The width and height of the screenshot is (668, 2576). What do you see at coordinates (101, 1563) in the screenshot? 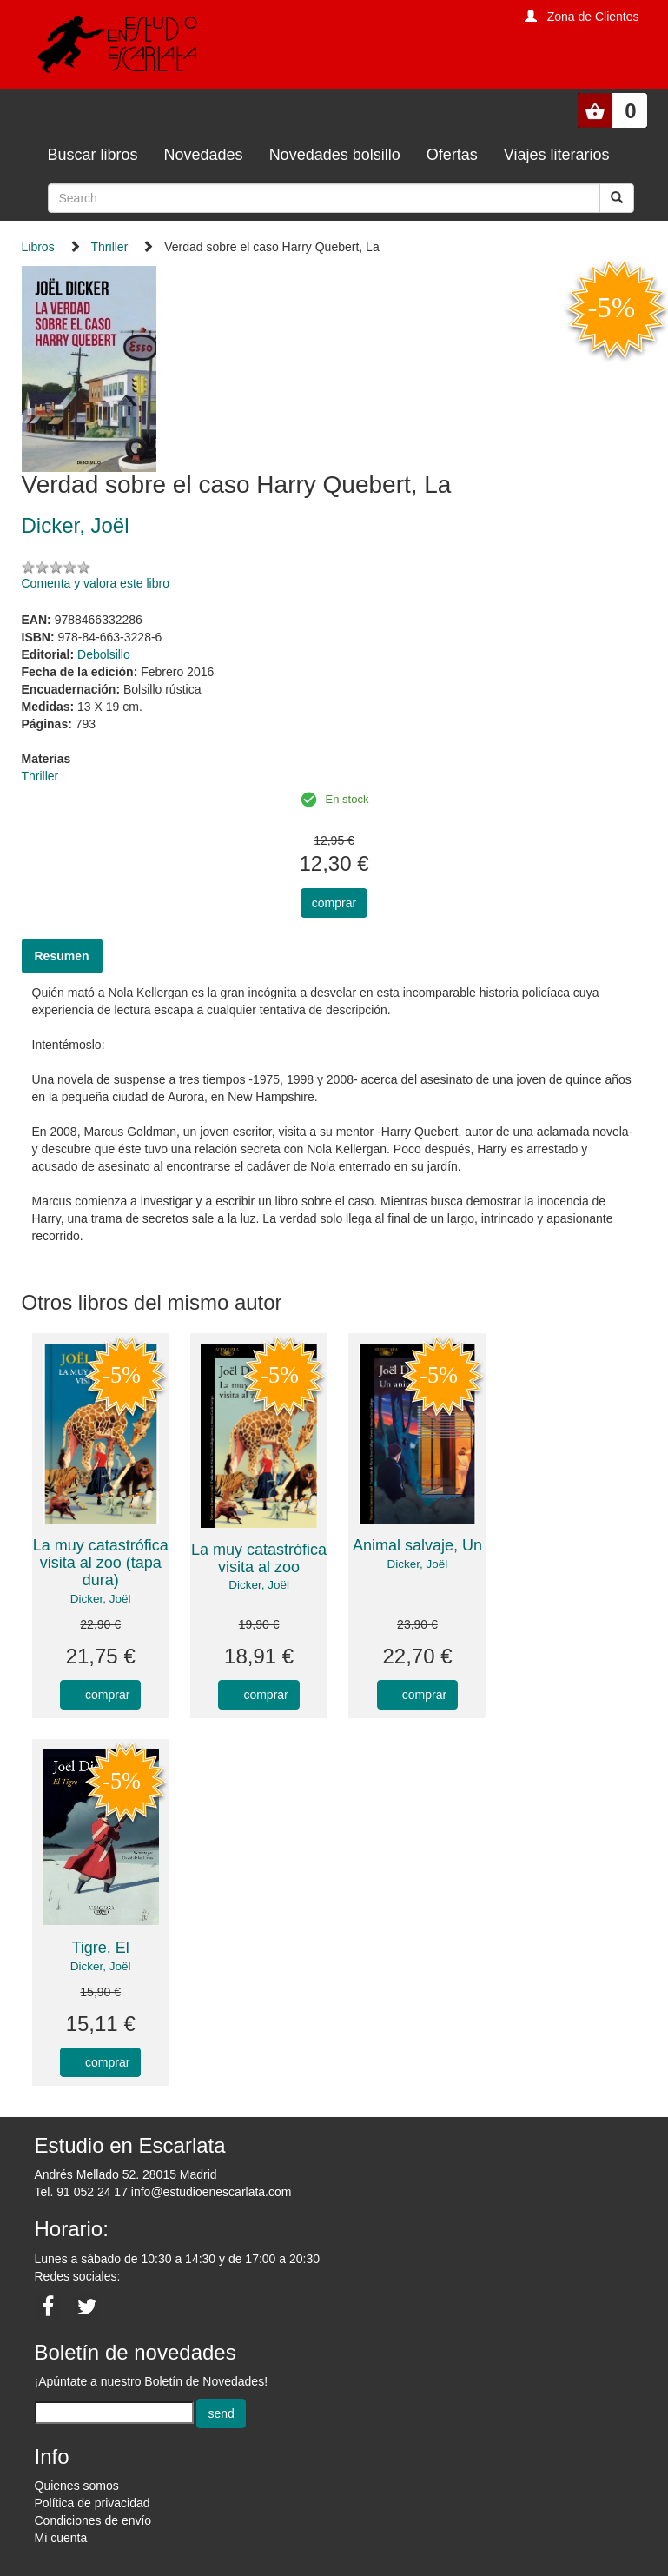
I see `La muy catastrófica visita al zoo (tapa dura)` at bounding box center [101, 1563].